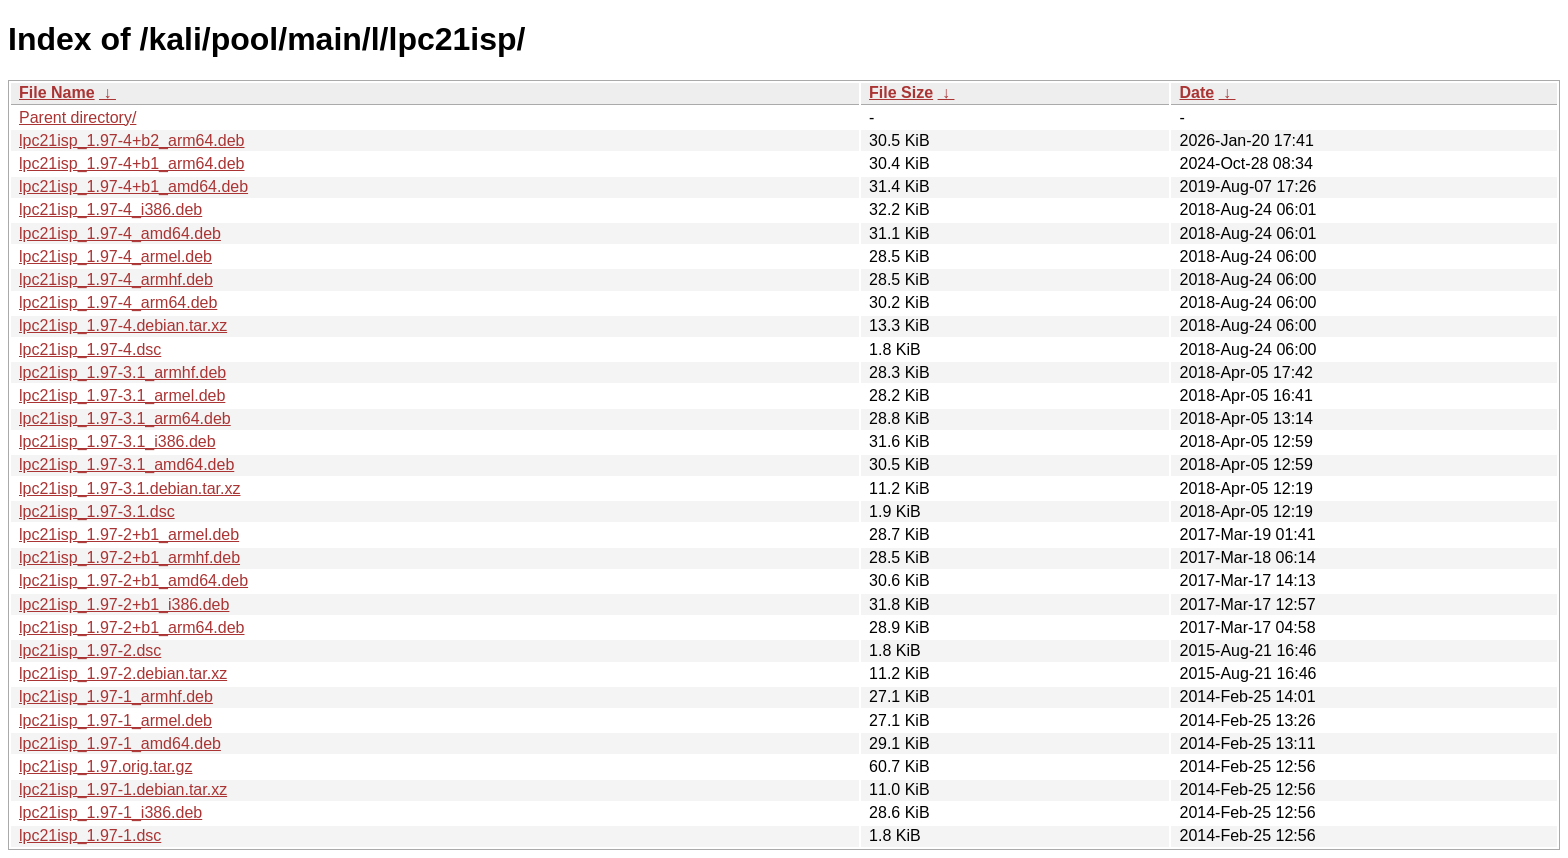 The width and height of the screenshot is (1568, 858). I want to click on lpc21isp_1.97-3.1_i386.deb, so click(117, 441).